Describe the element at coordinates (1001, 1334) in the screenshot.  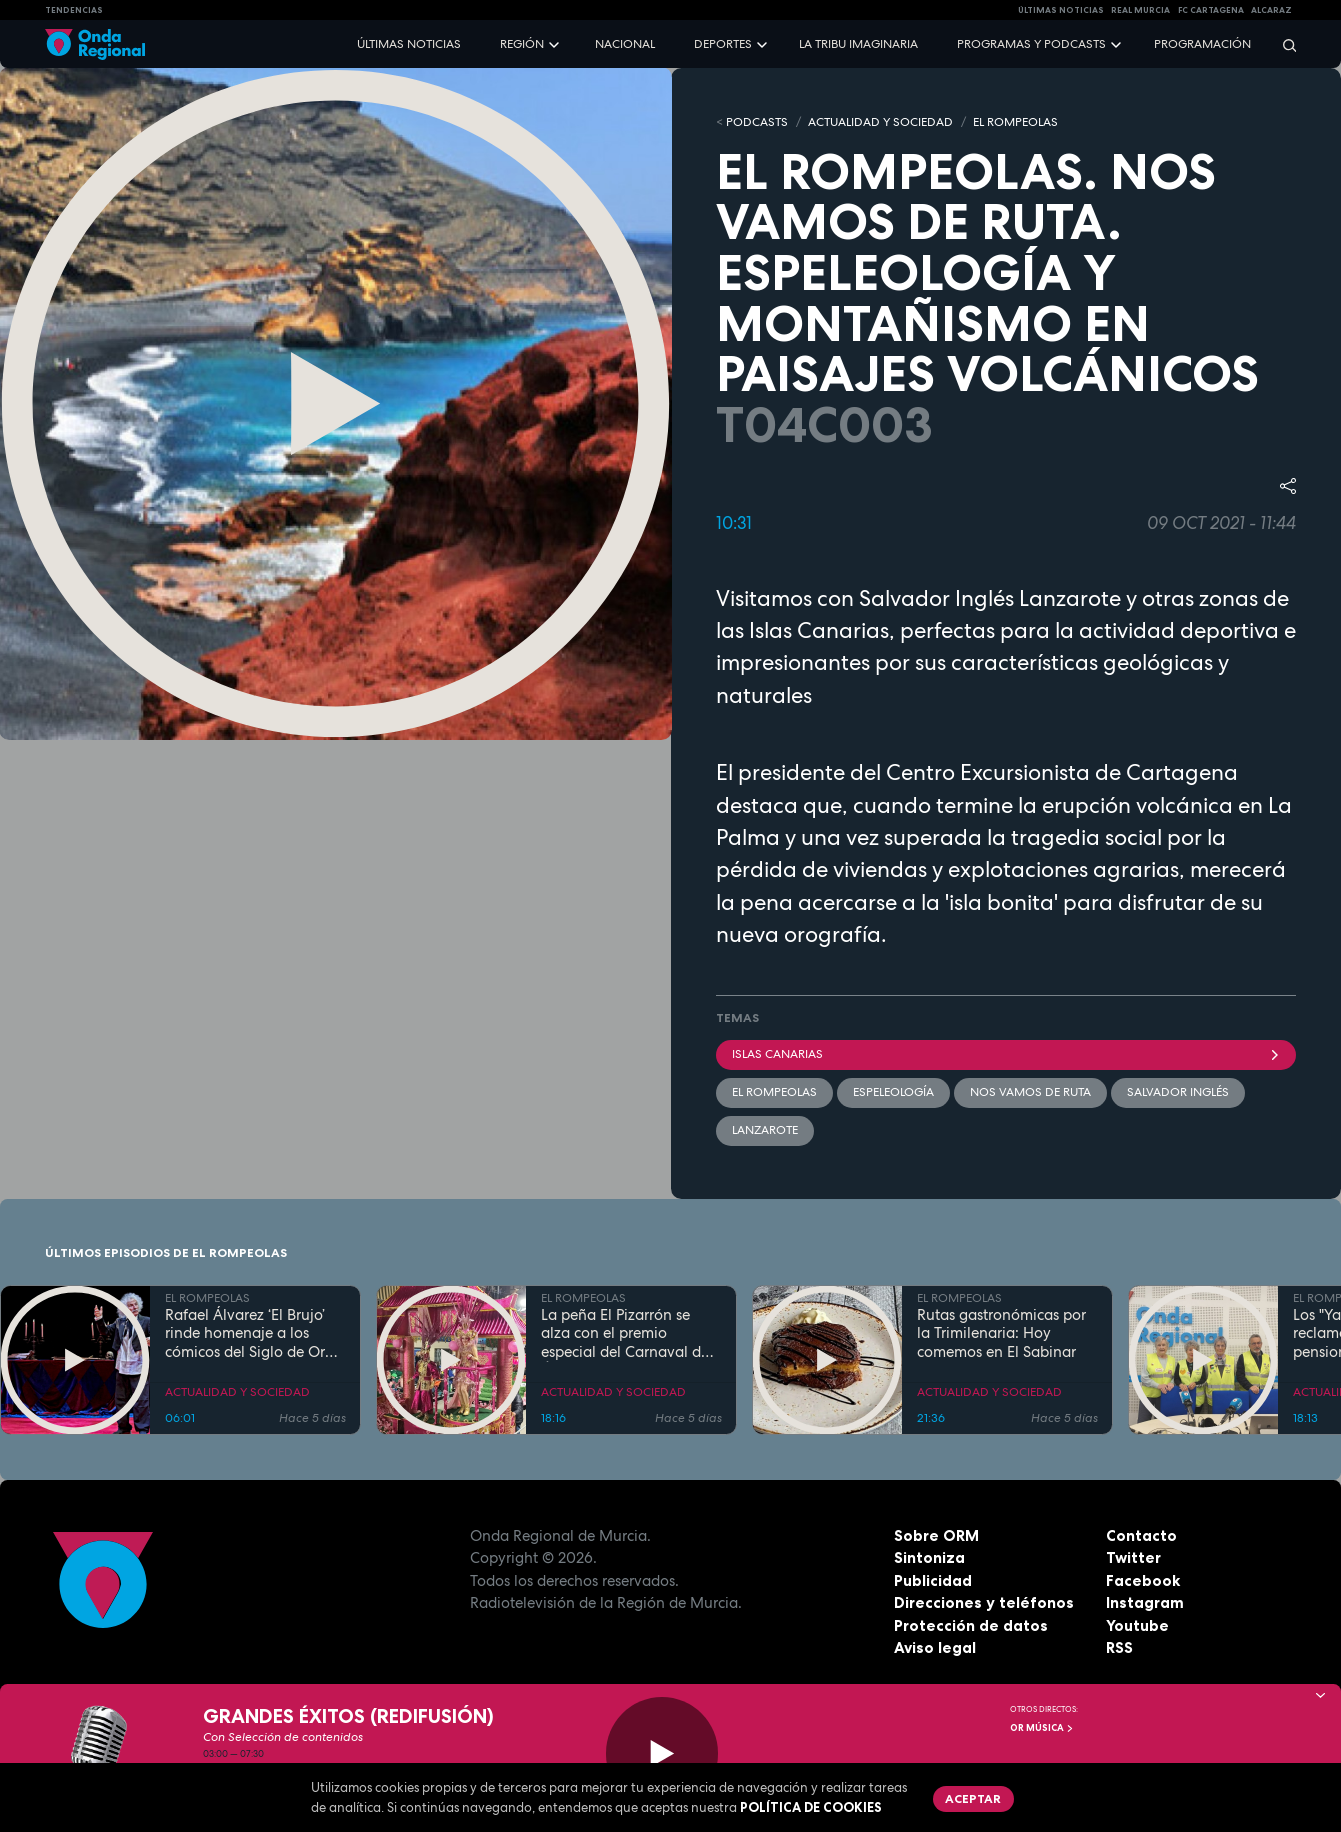
I see `Rutas gastronómicas por la Trimilenaria: Hoy comemos en El Sabinar` at that location.